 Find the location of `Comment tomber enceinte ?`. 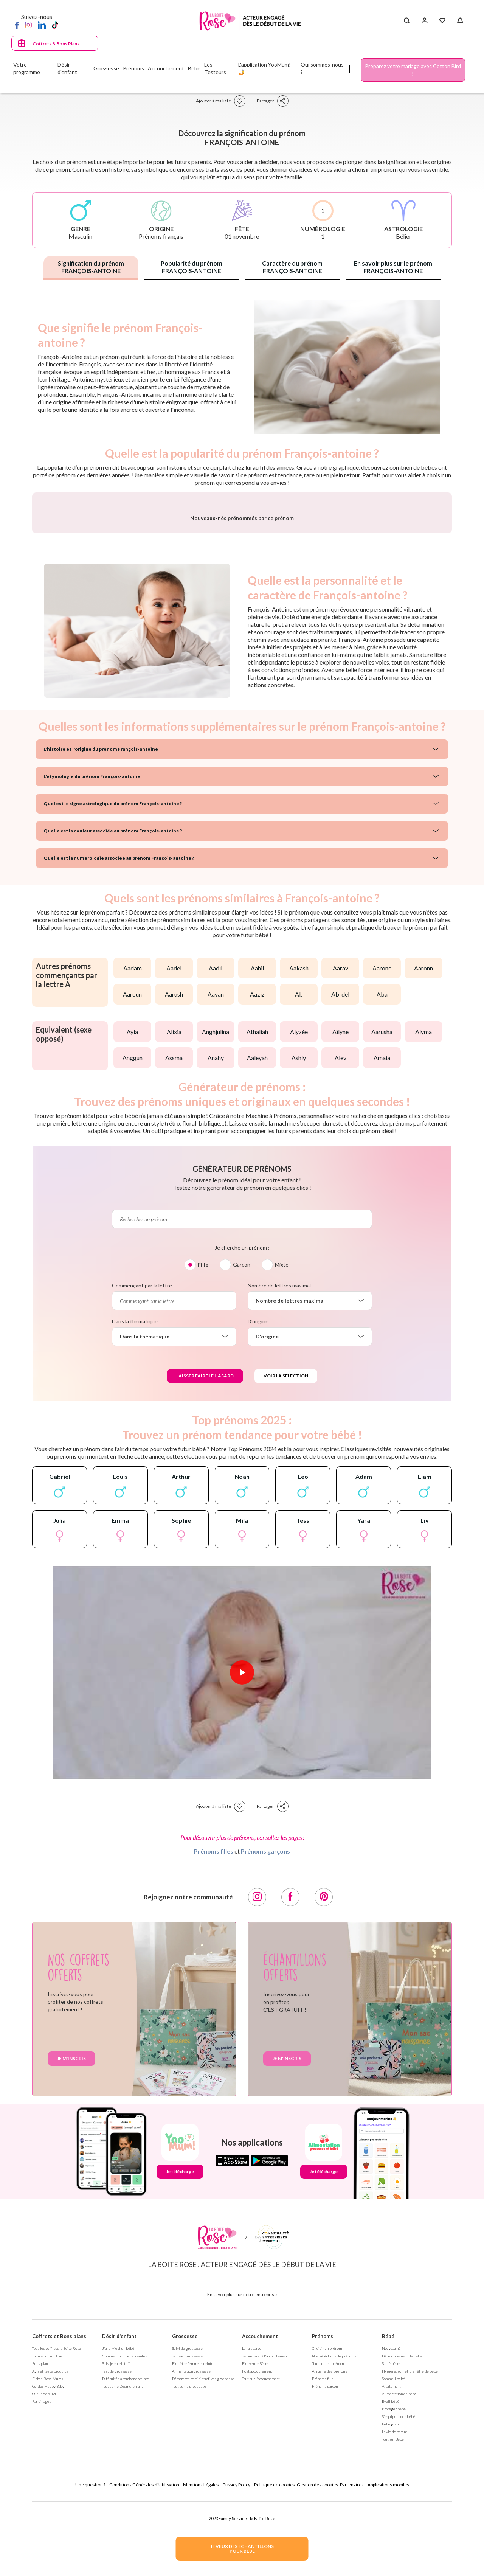

Comment tomber enceinte ? is located at coordinates (124, 2554).